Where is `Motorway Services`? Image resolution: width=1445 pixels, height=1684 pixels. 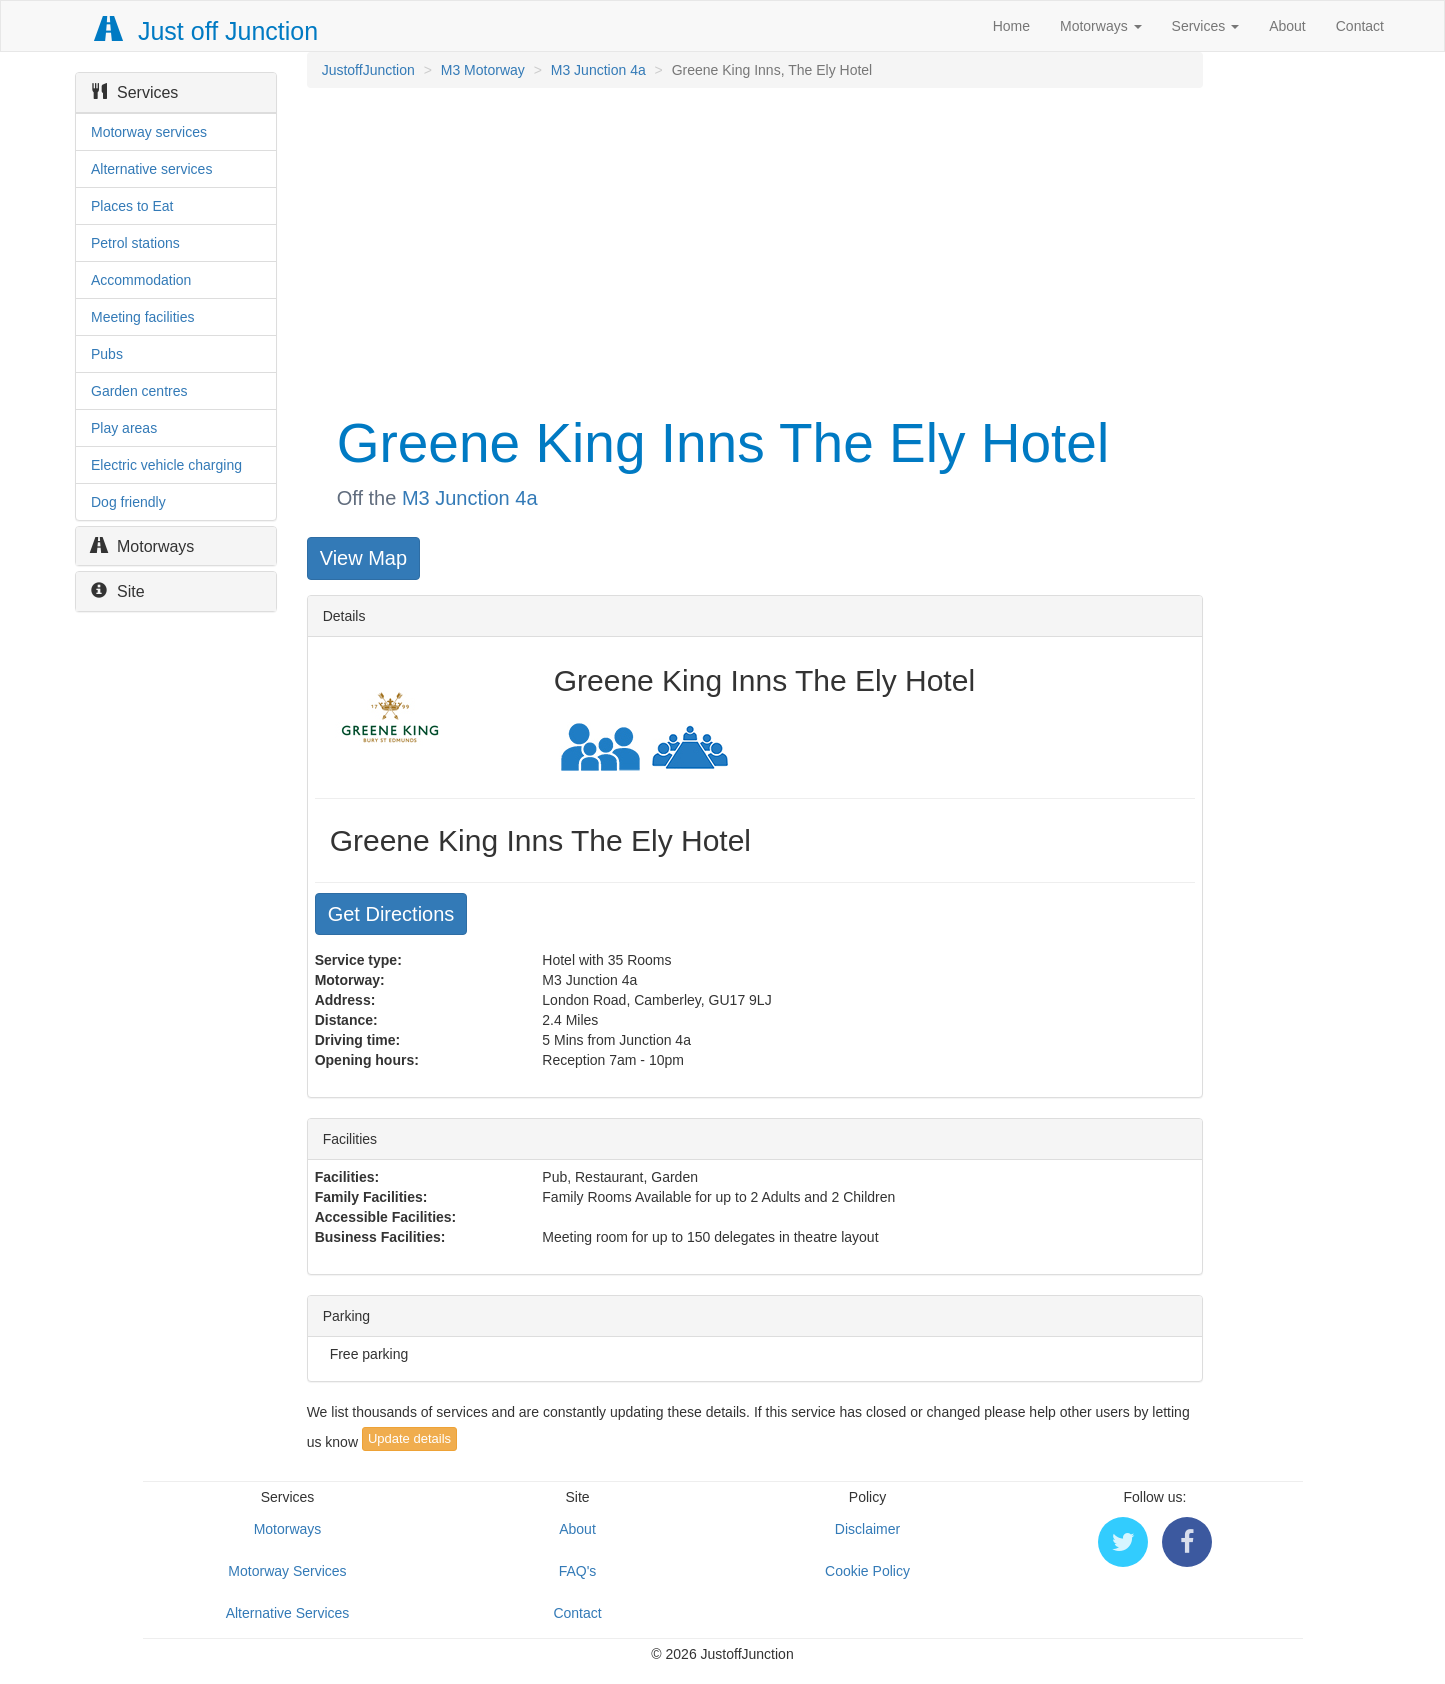
Motorway Services is located at coordinates (287, 1571).